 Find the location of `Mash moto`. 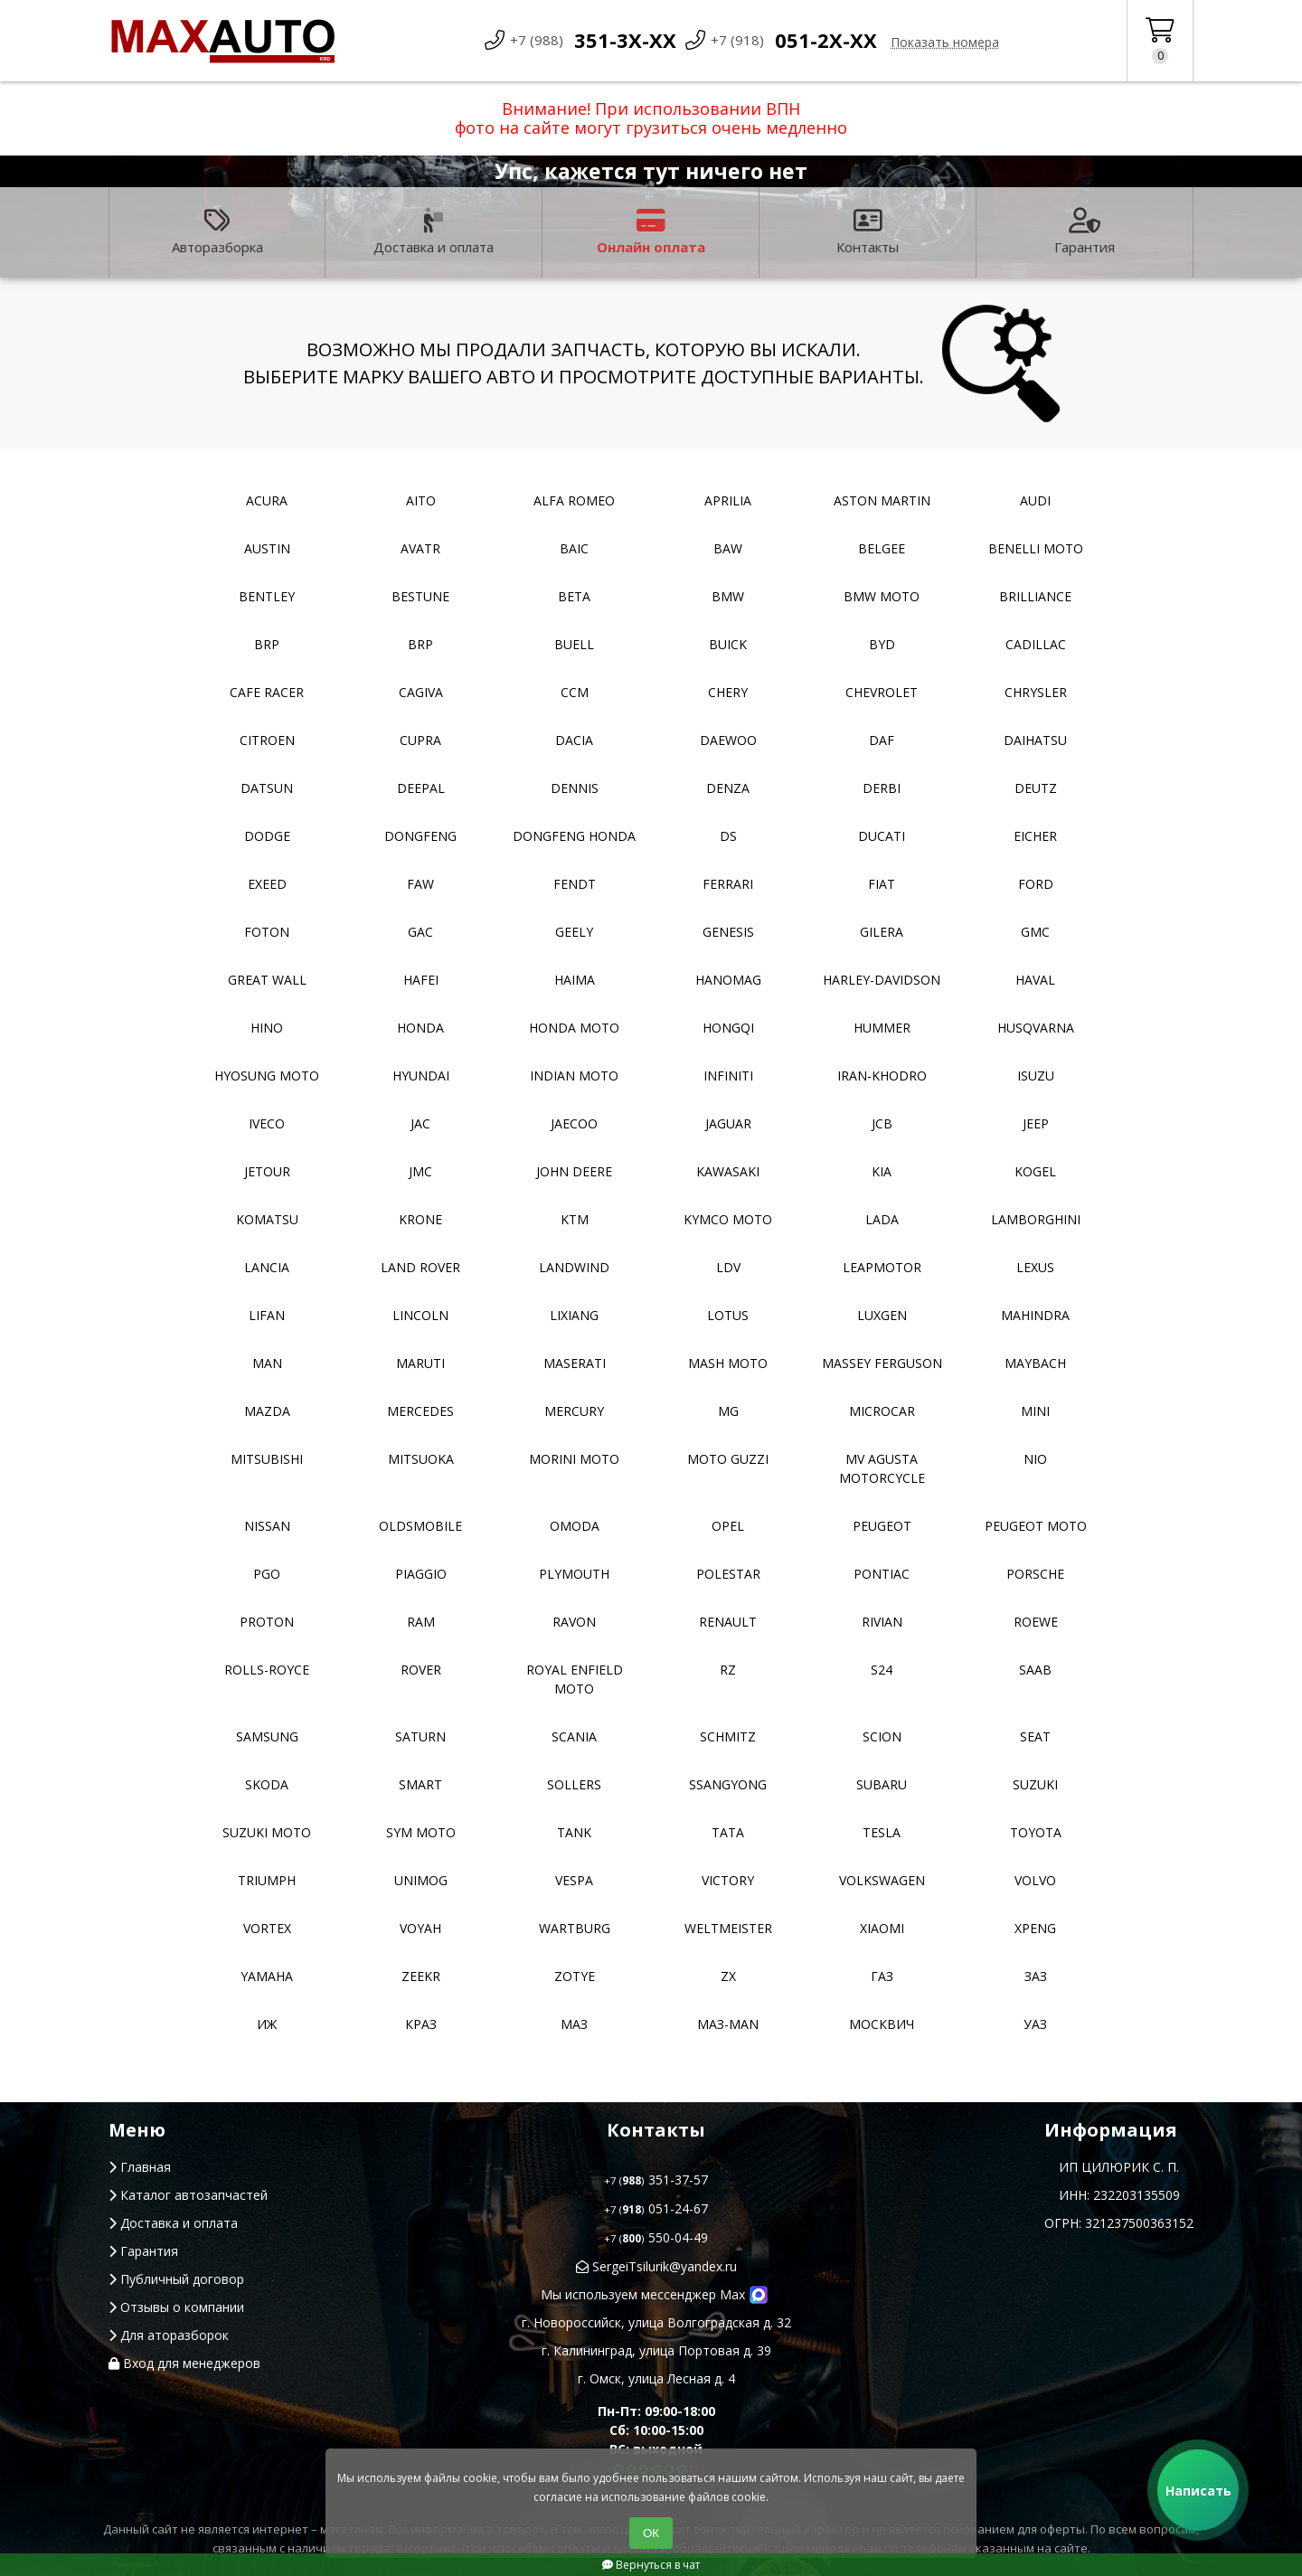

Mash moto is located at coordinates (728, 1363).